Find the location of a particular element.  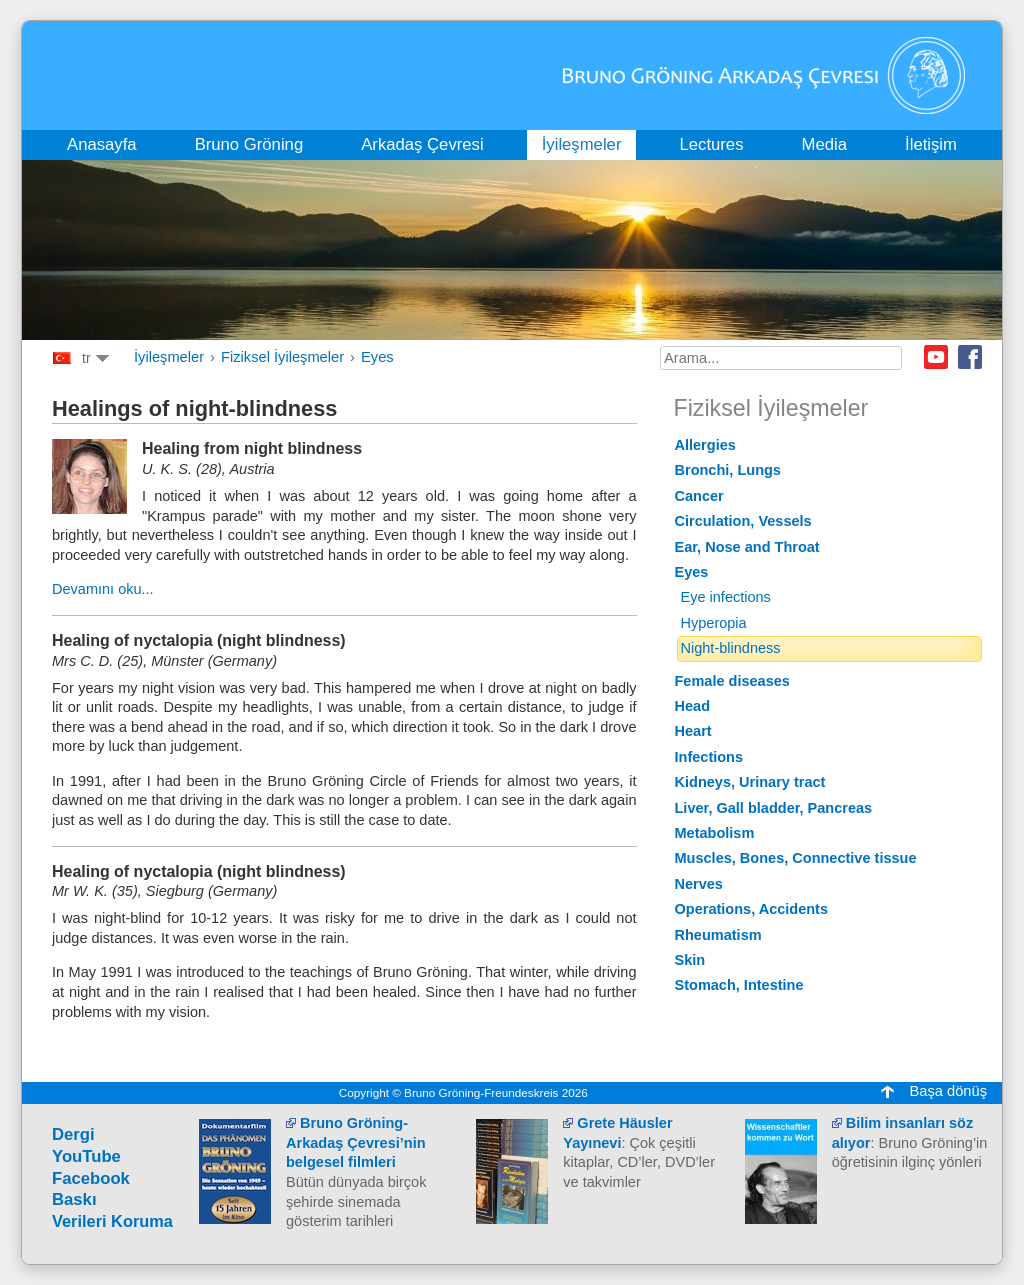

Youtube is located at coordinates (936, 357).